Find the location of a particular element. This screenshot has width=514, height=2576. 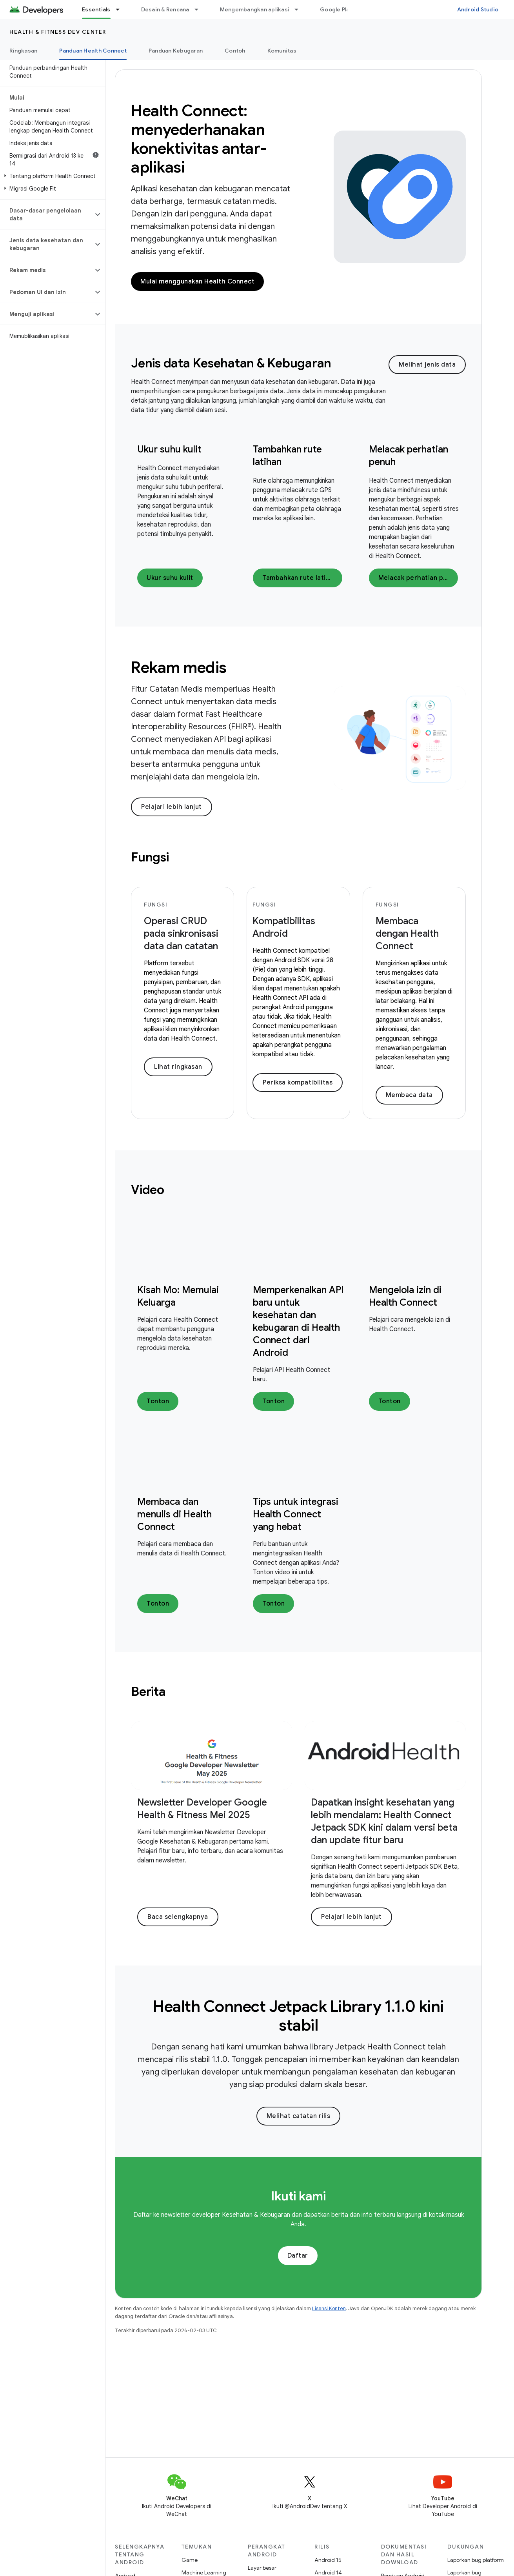

Komunitas is located at coordinates (281, 50).